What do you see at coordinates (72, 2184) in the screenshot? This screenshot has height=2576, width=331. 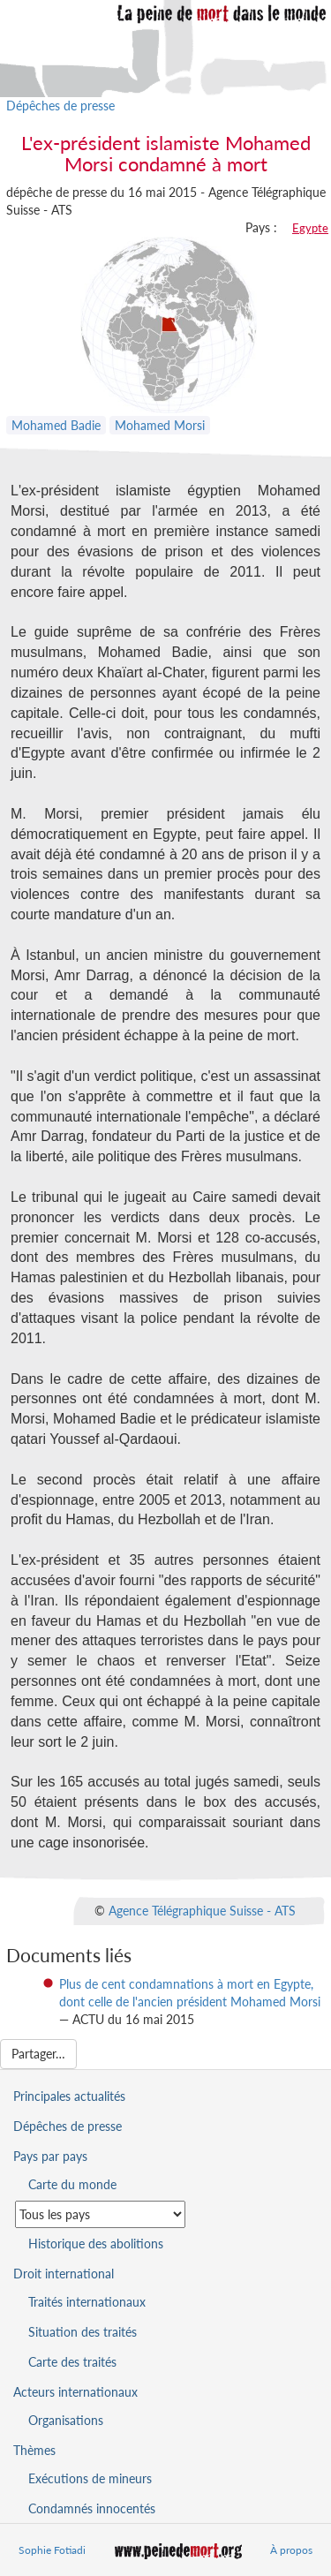 I see `Carte du monde` at bounding box center [72, 2184].